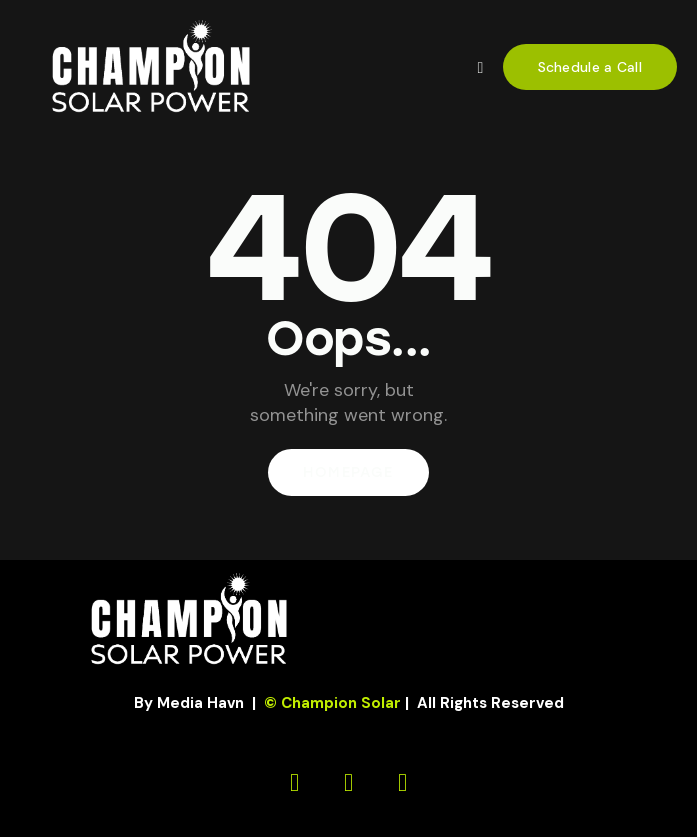  Describe the element at coordinates (189, 703) in the screenshot. I see `By Media Havn` at that location.